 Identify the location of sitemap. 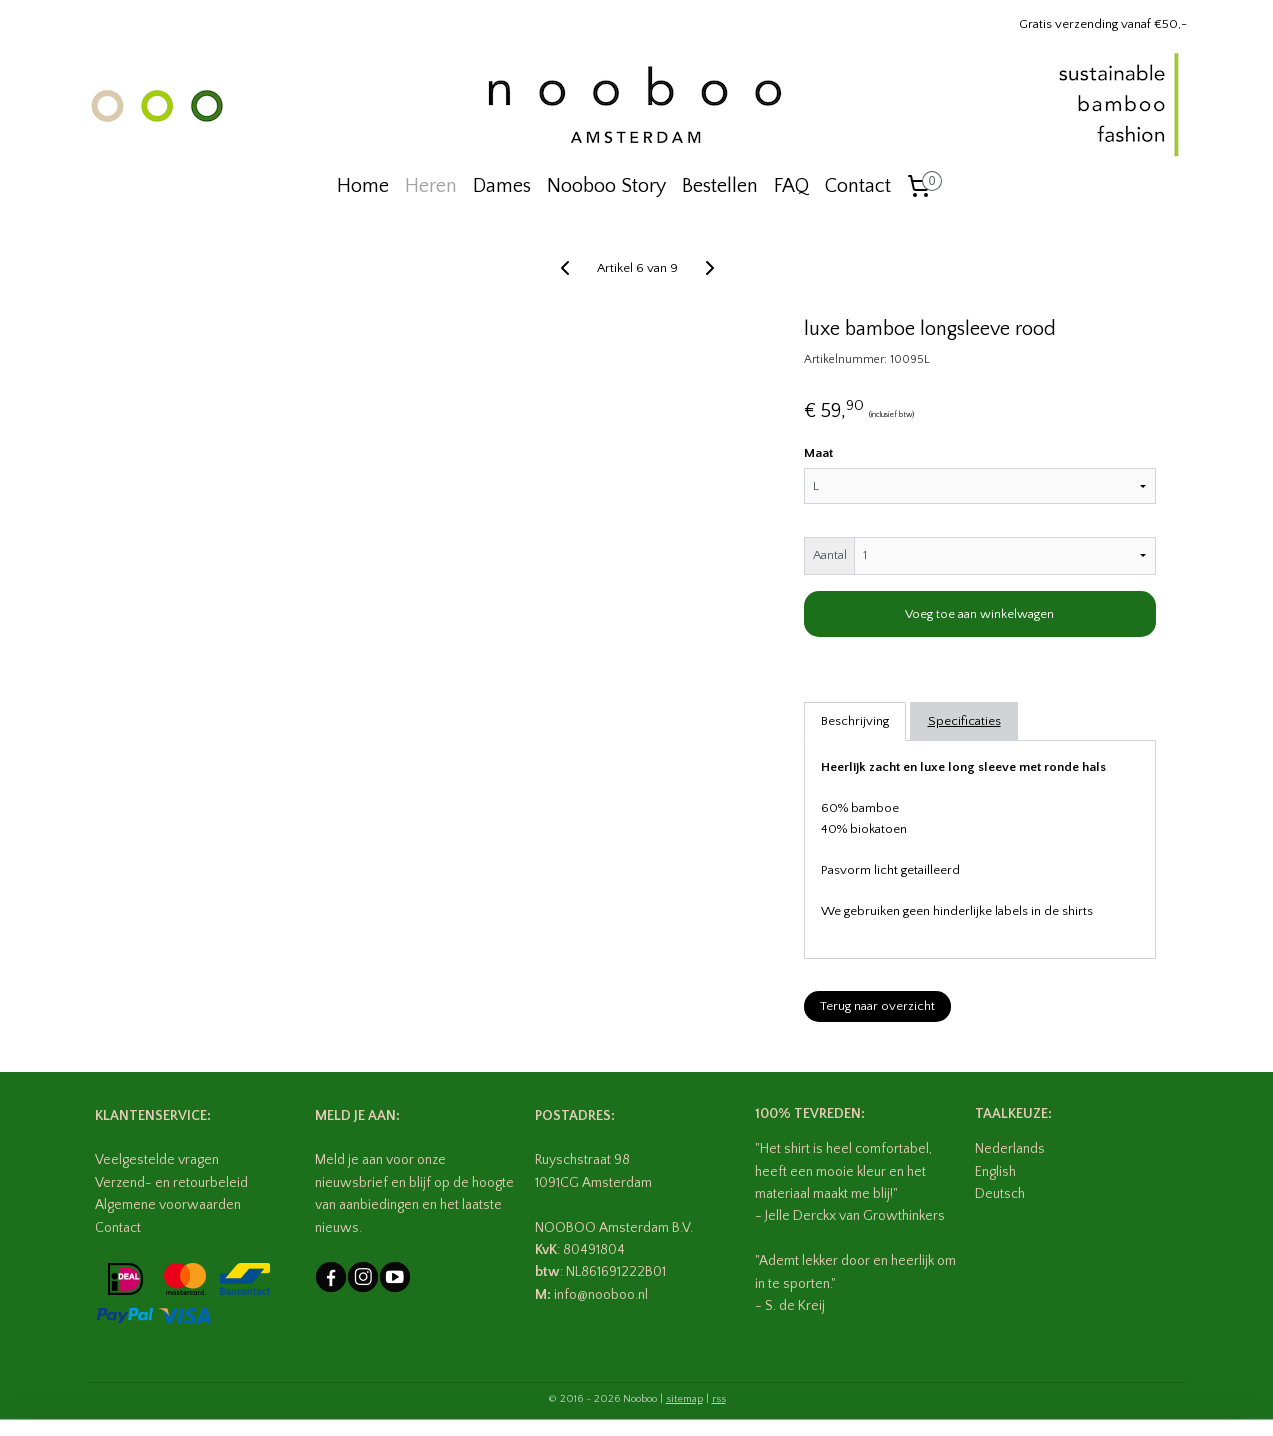
(684, 1399).